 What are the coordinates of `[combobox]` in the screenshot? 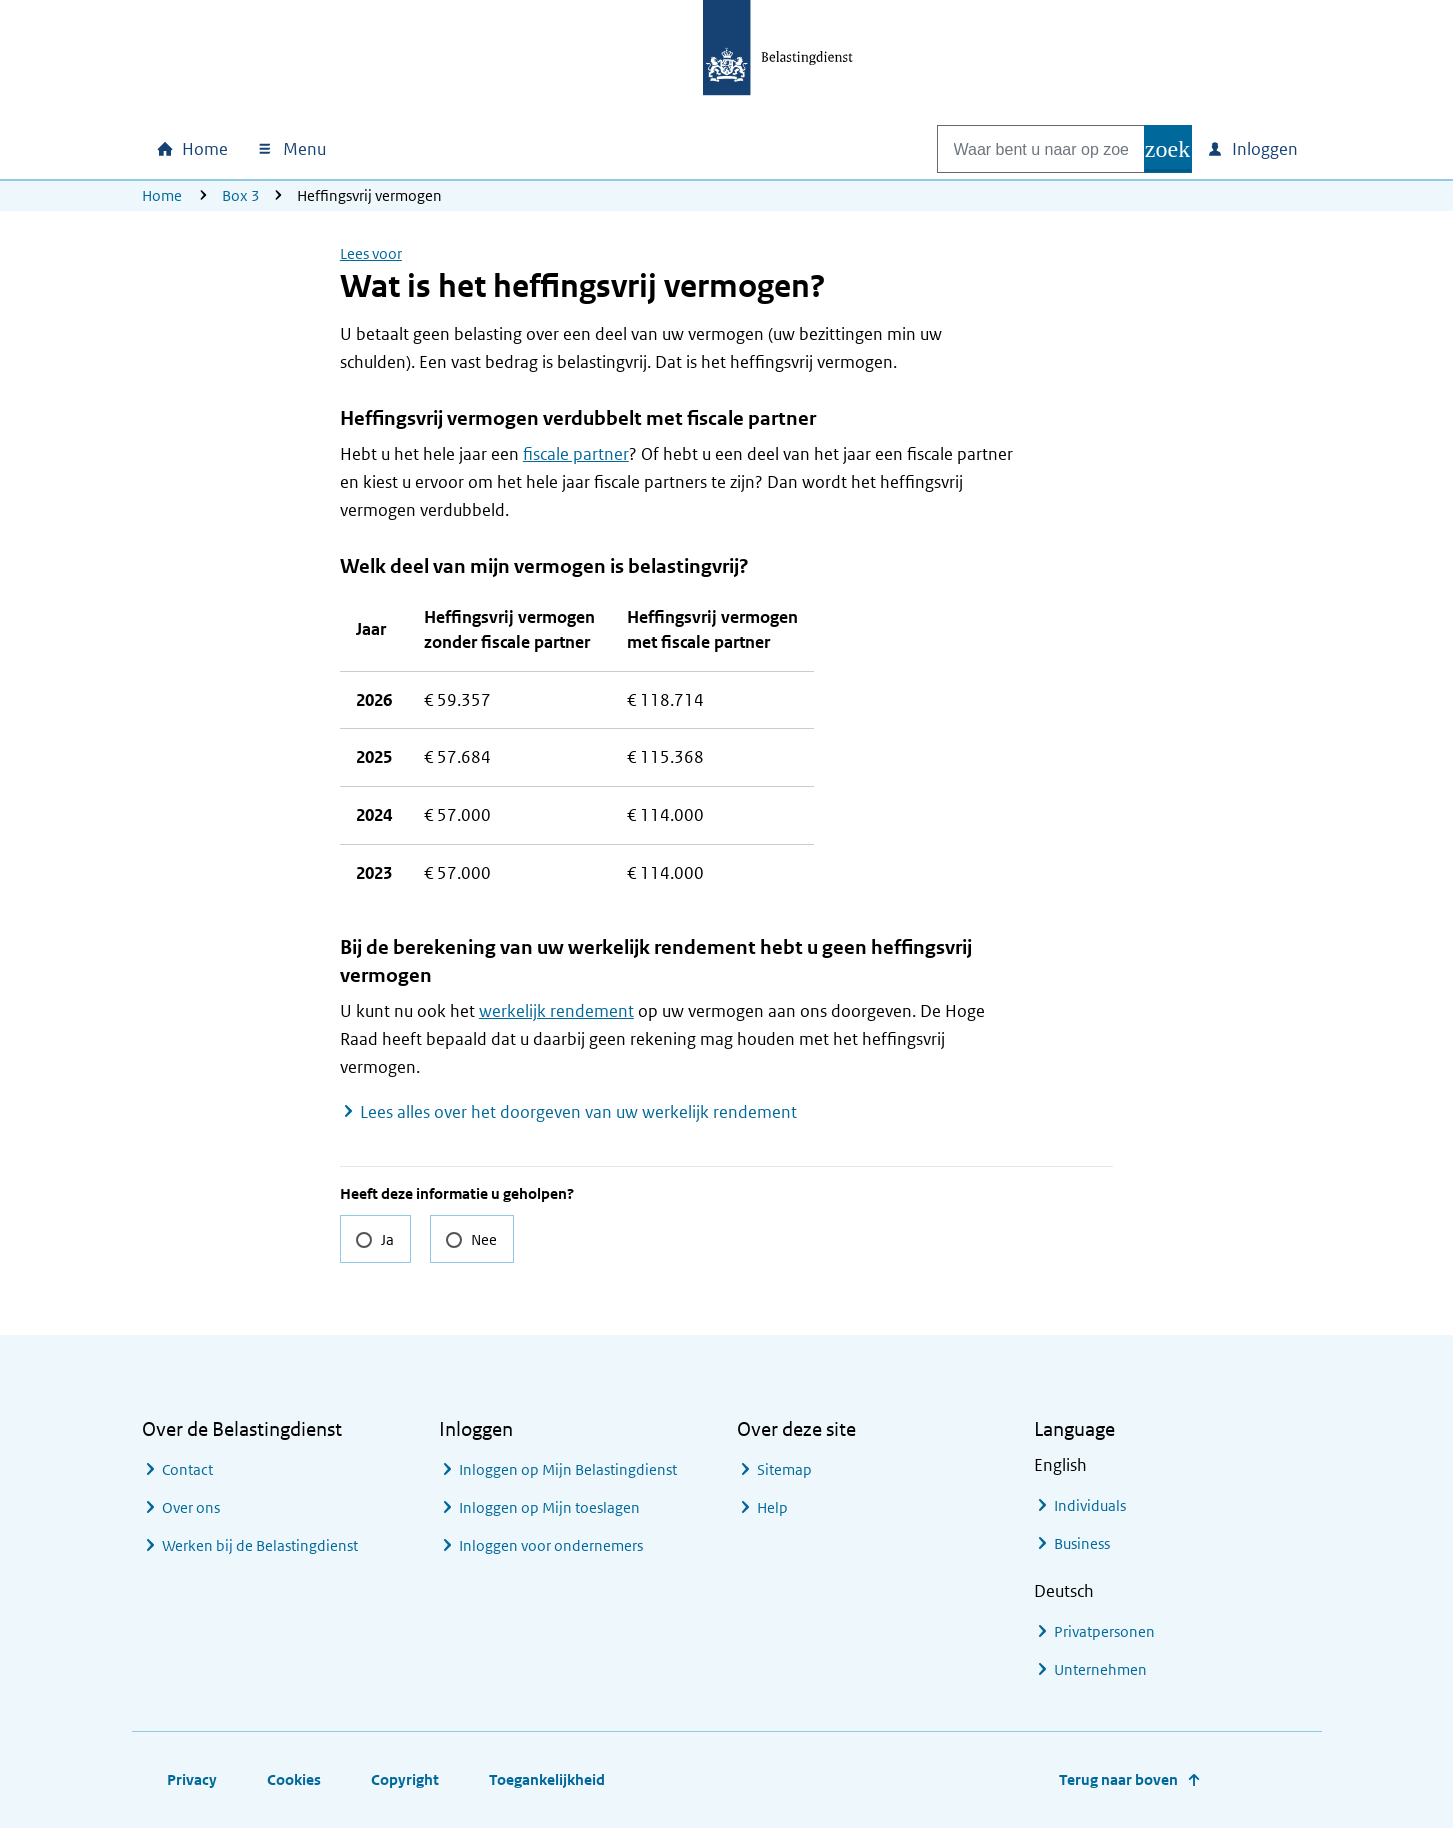 It's located at (1020, 149).